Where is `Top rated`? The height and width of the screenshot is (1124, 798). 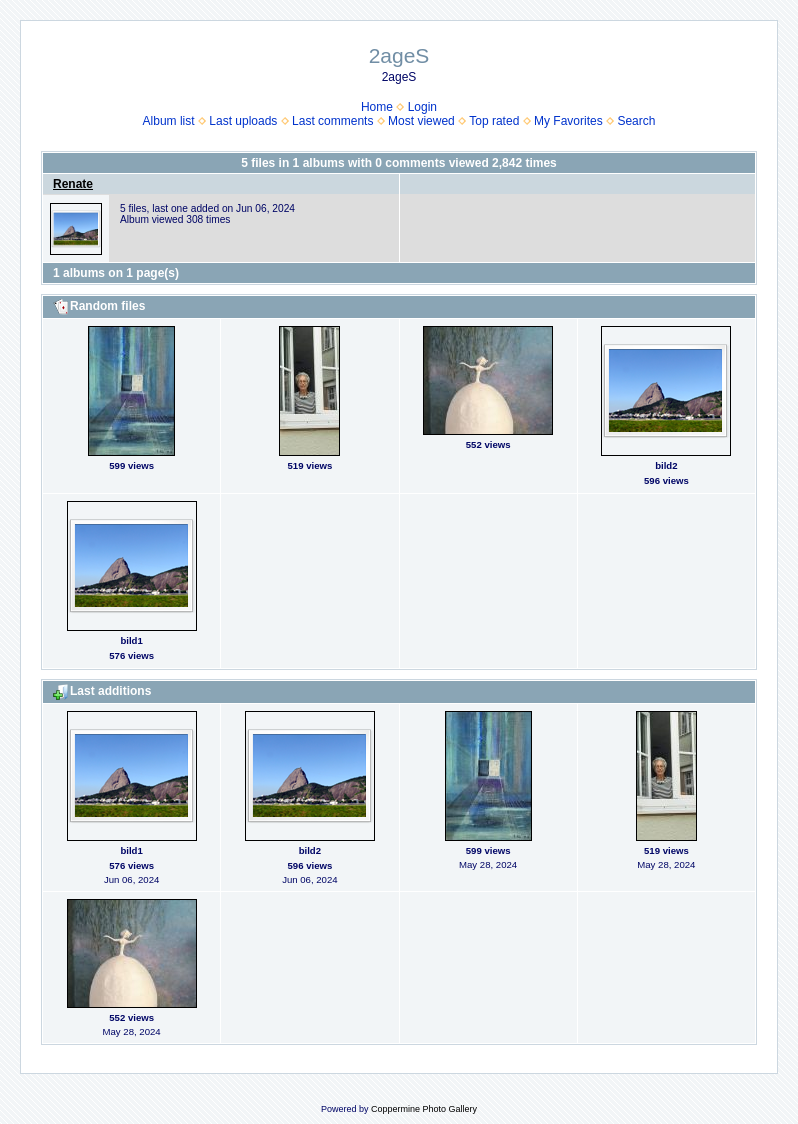
Top rated is located at coordinates (494, 121).